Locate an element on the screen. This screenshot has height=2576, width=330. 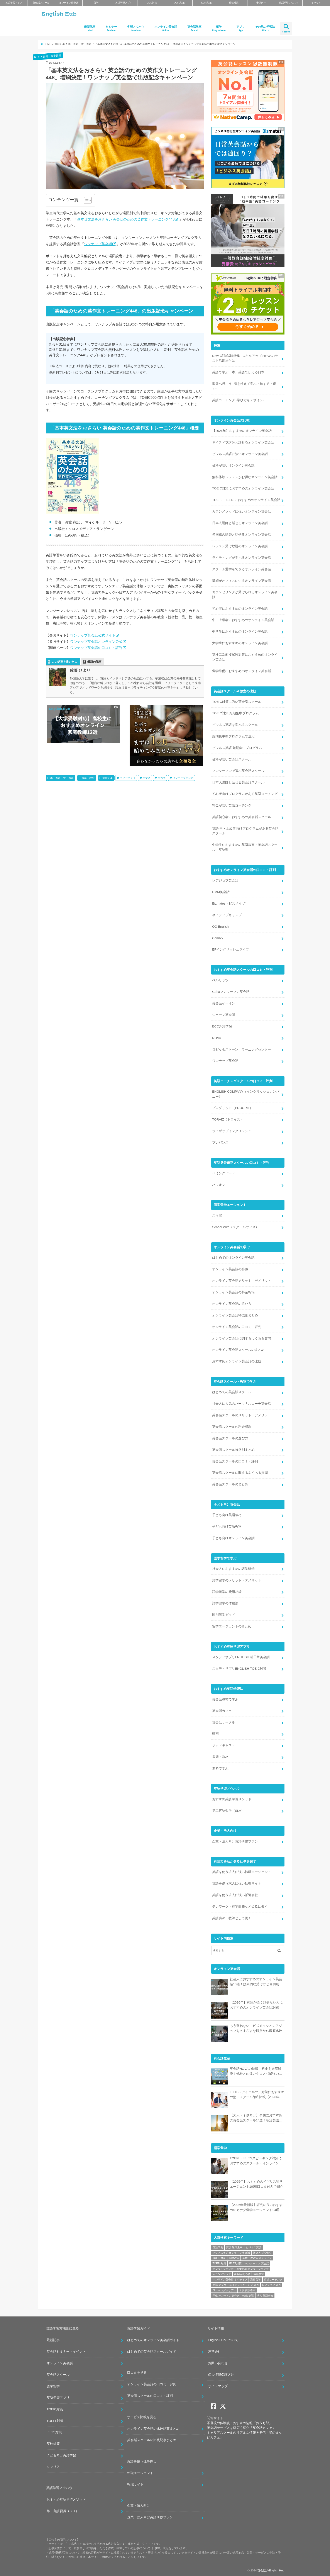
おすすめ英語学習メソッド is located at coordinates (231, 1798).